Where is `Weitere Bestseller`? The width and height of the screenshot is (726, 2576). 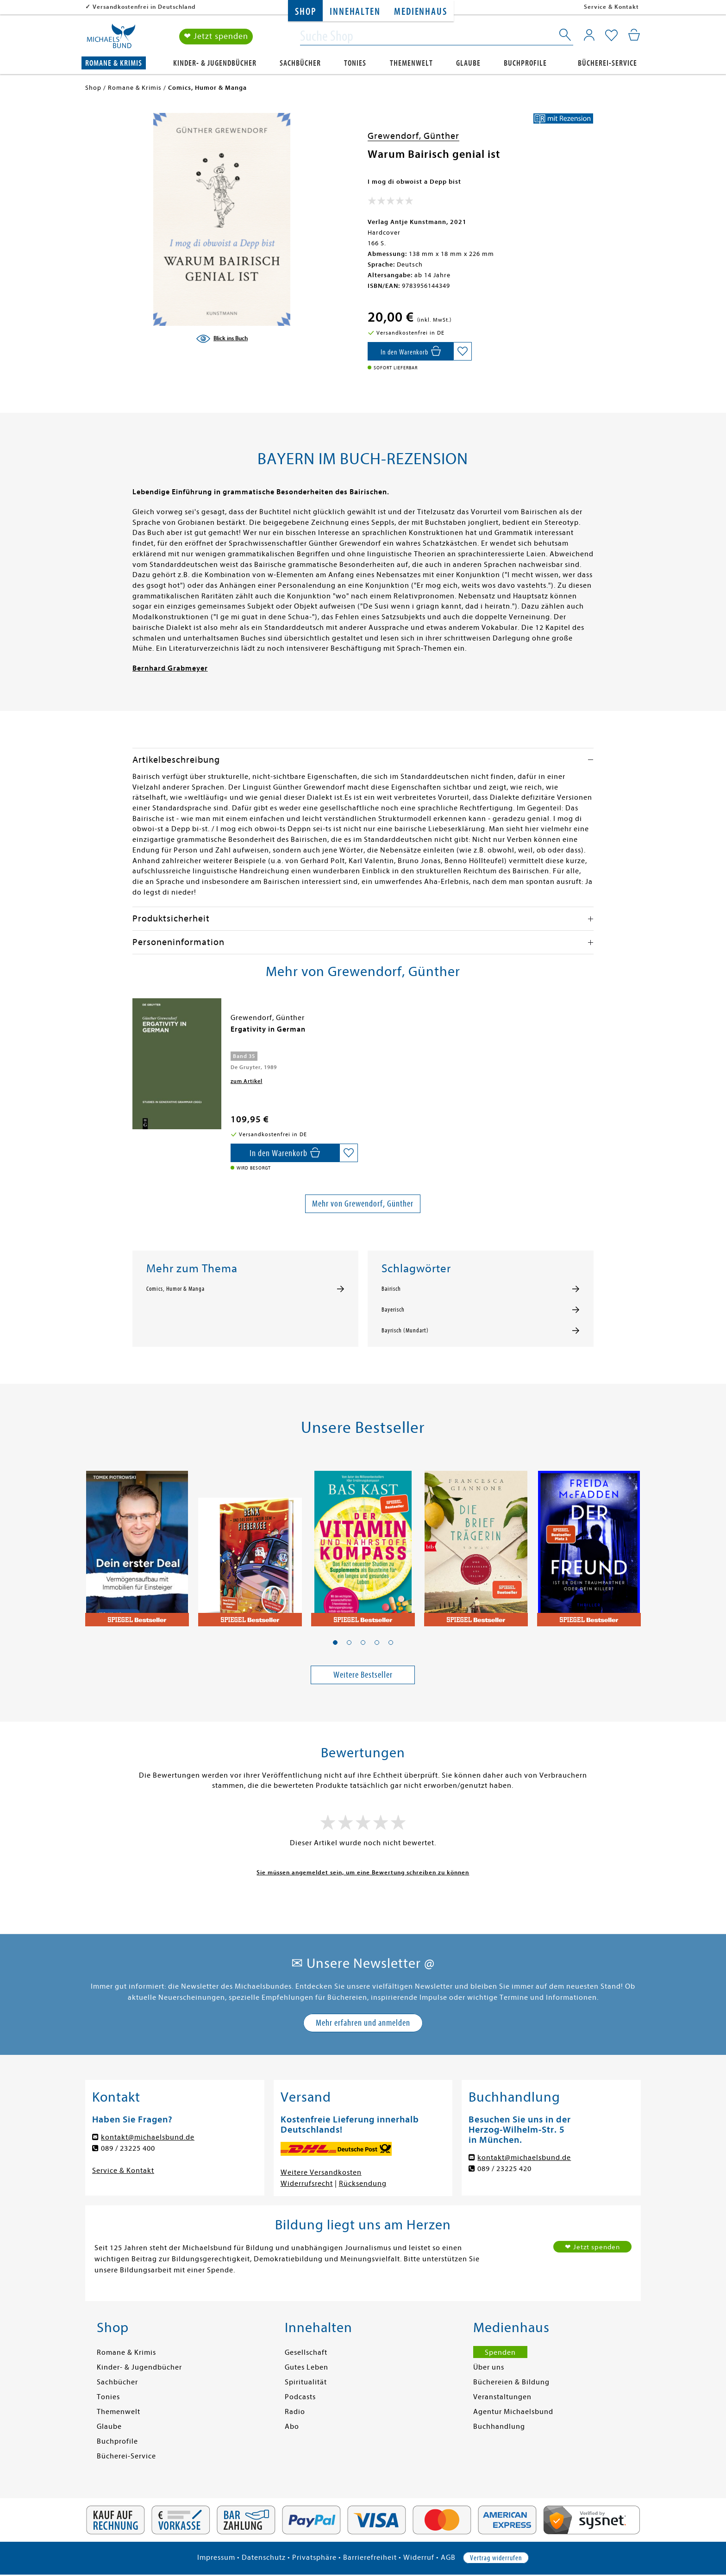 Weitere Bestseller is located at coordinates (363, 1674).